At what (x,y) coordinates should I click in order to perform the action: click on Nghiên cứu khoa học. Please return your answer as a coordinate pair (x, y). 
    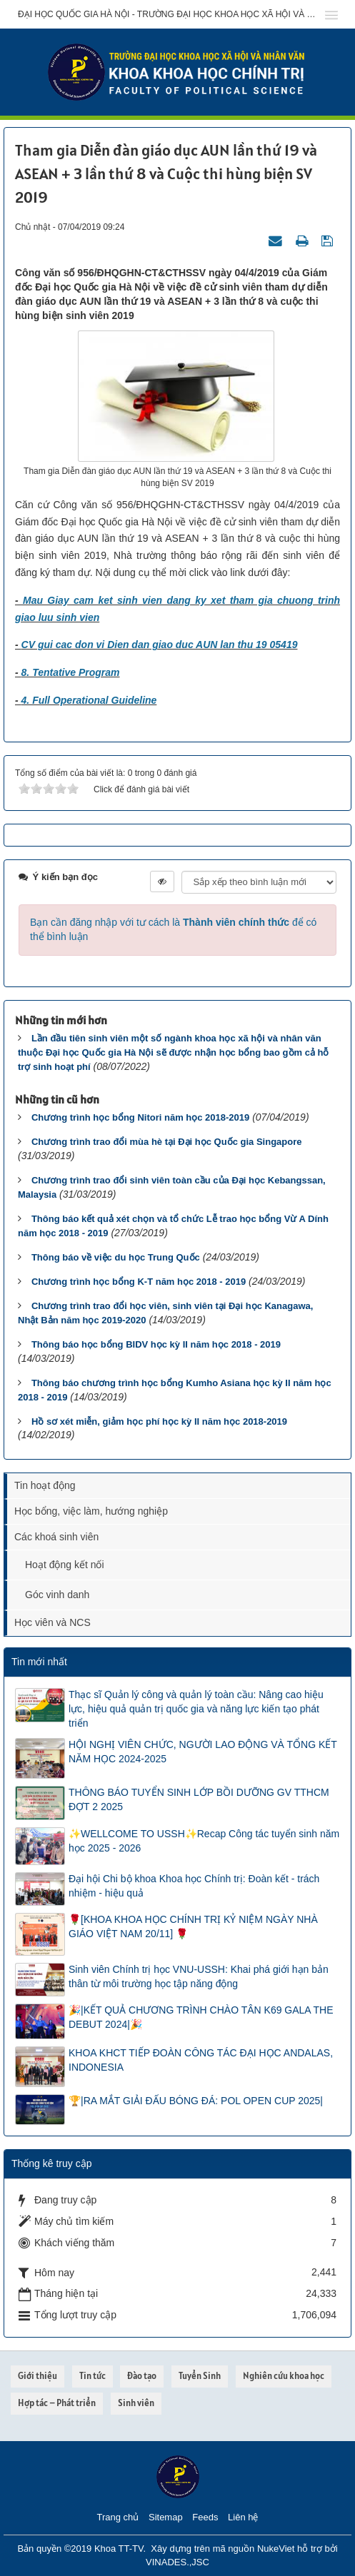
    Looking at the image, I should click on (283, 2376).